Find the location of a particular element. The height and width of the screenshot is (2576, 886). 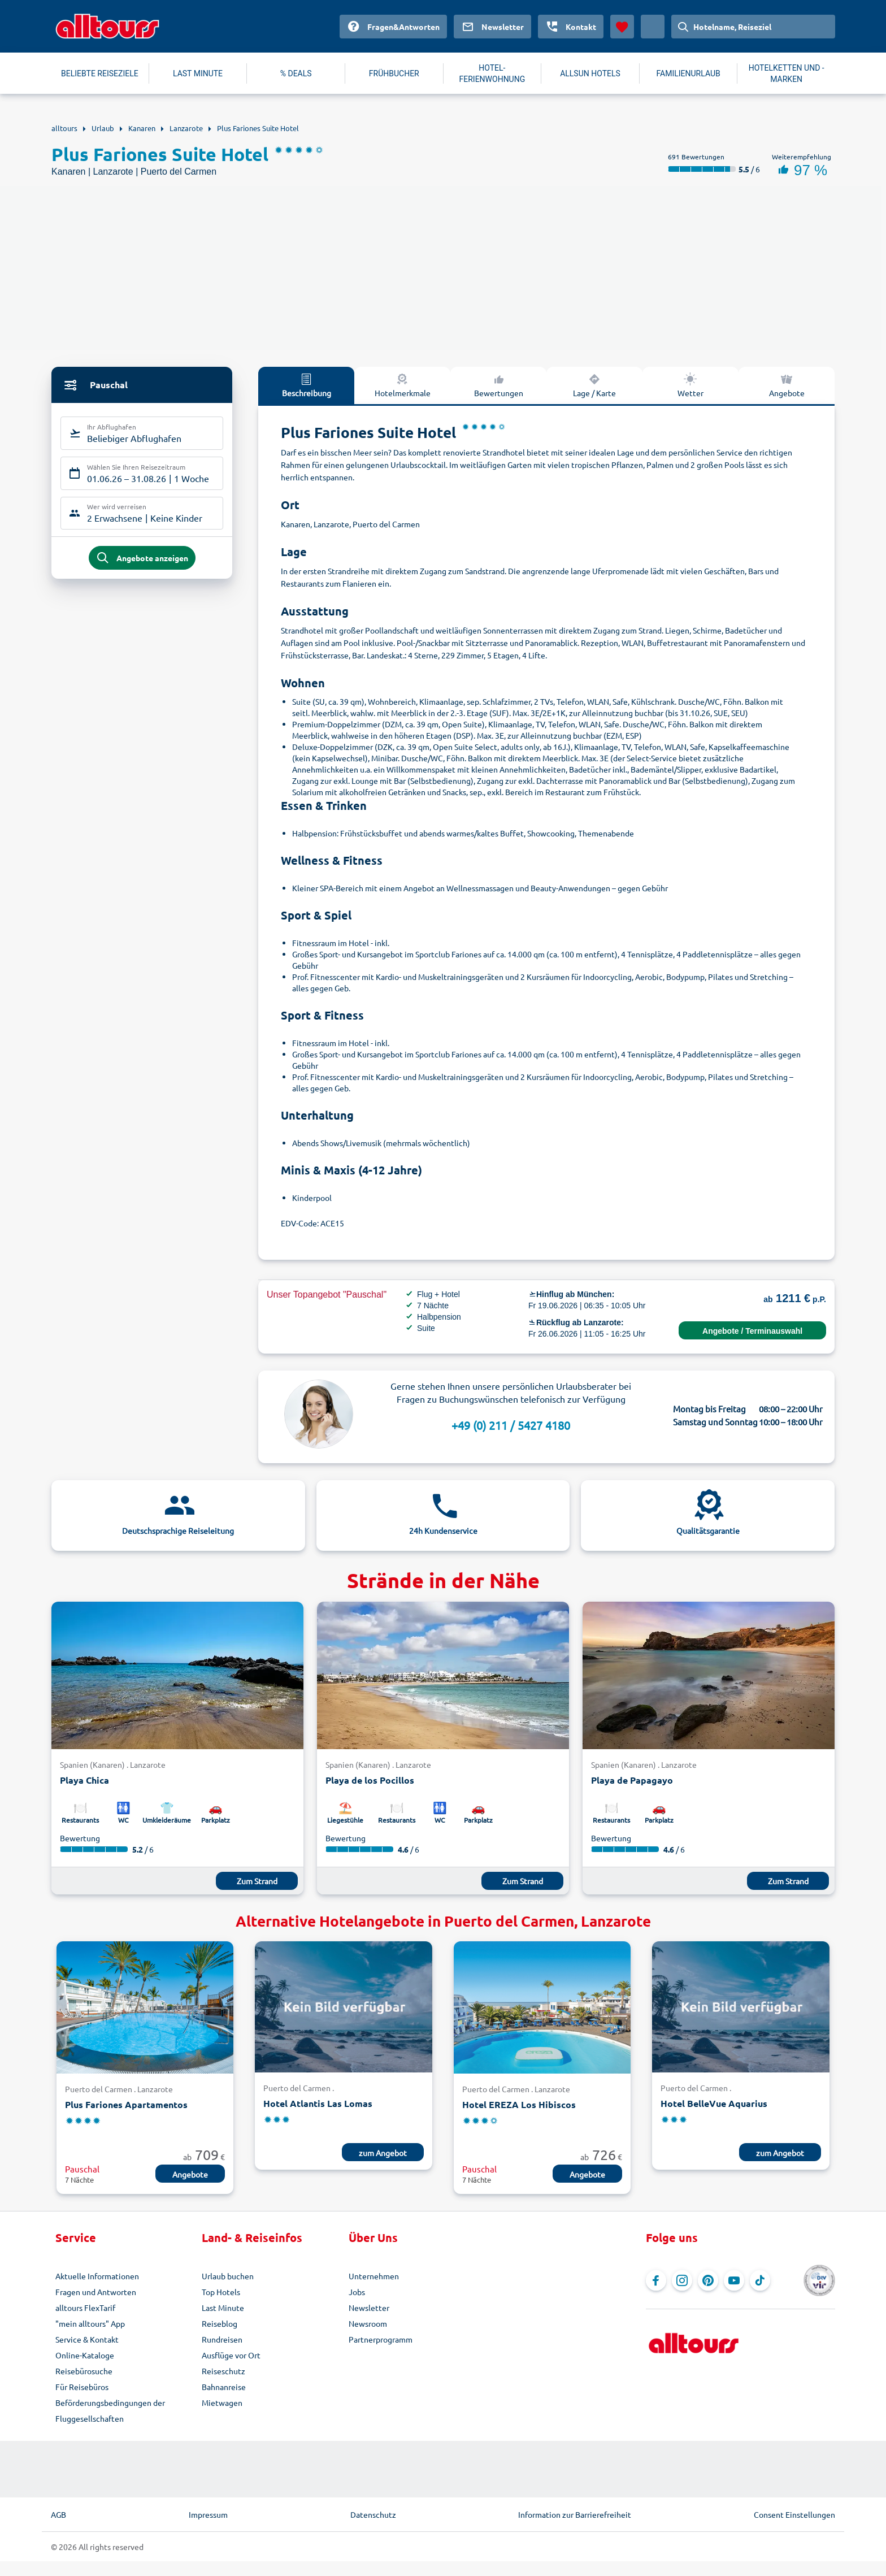

Fragen und Antworten is located at coordinates (95, 2292).